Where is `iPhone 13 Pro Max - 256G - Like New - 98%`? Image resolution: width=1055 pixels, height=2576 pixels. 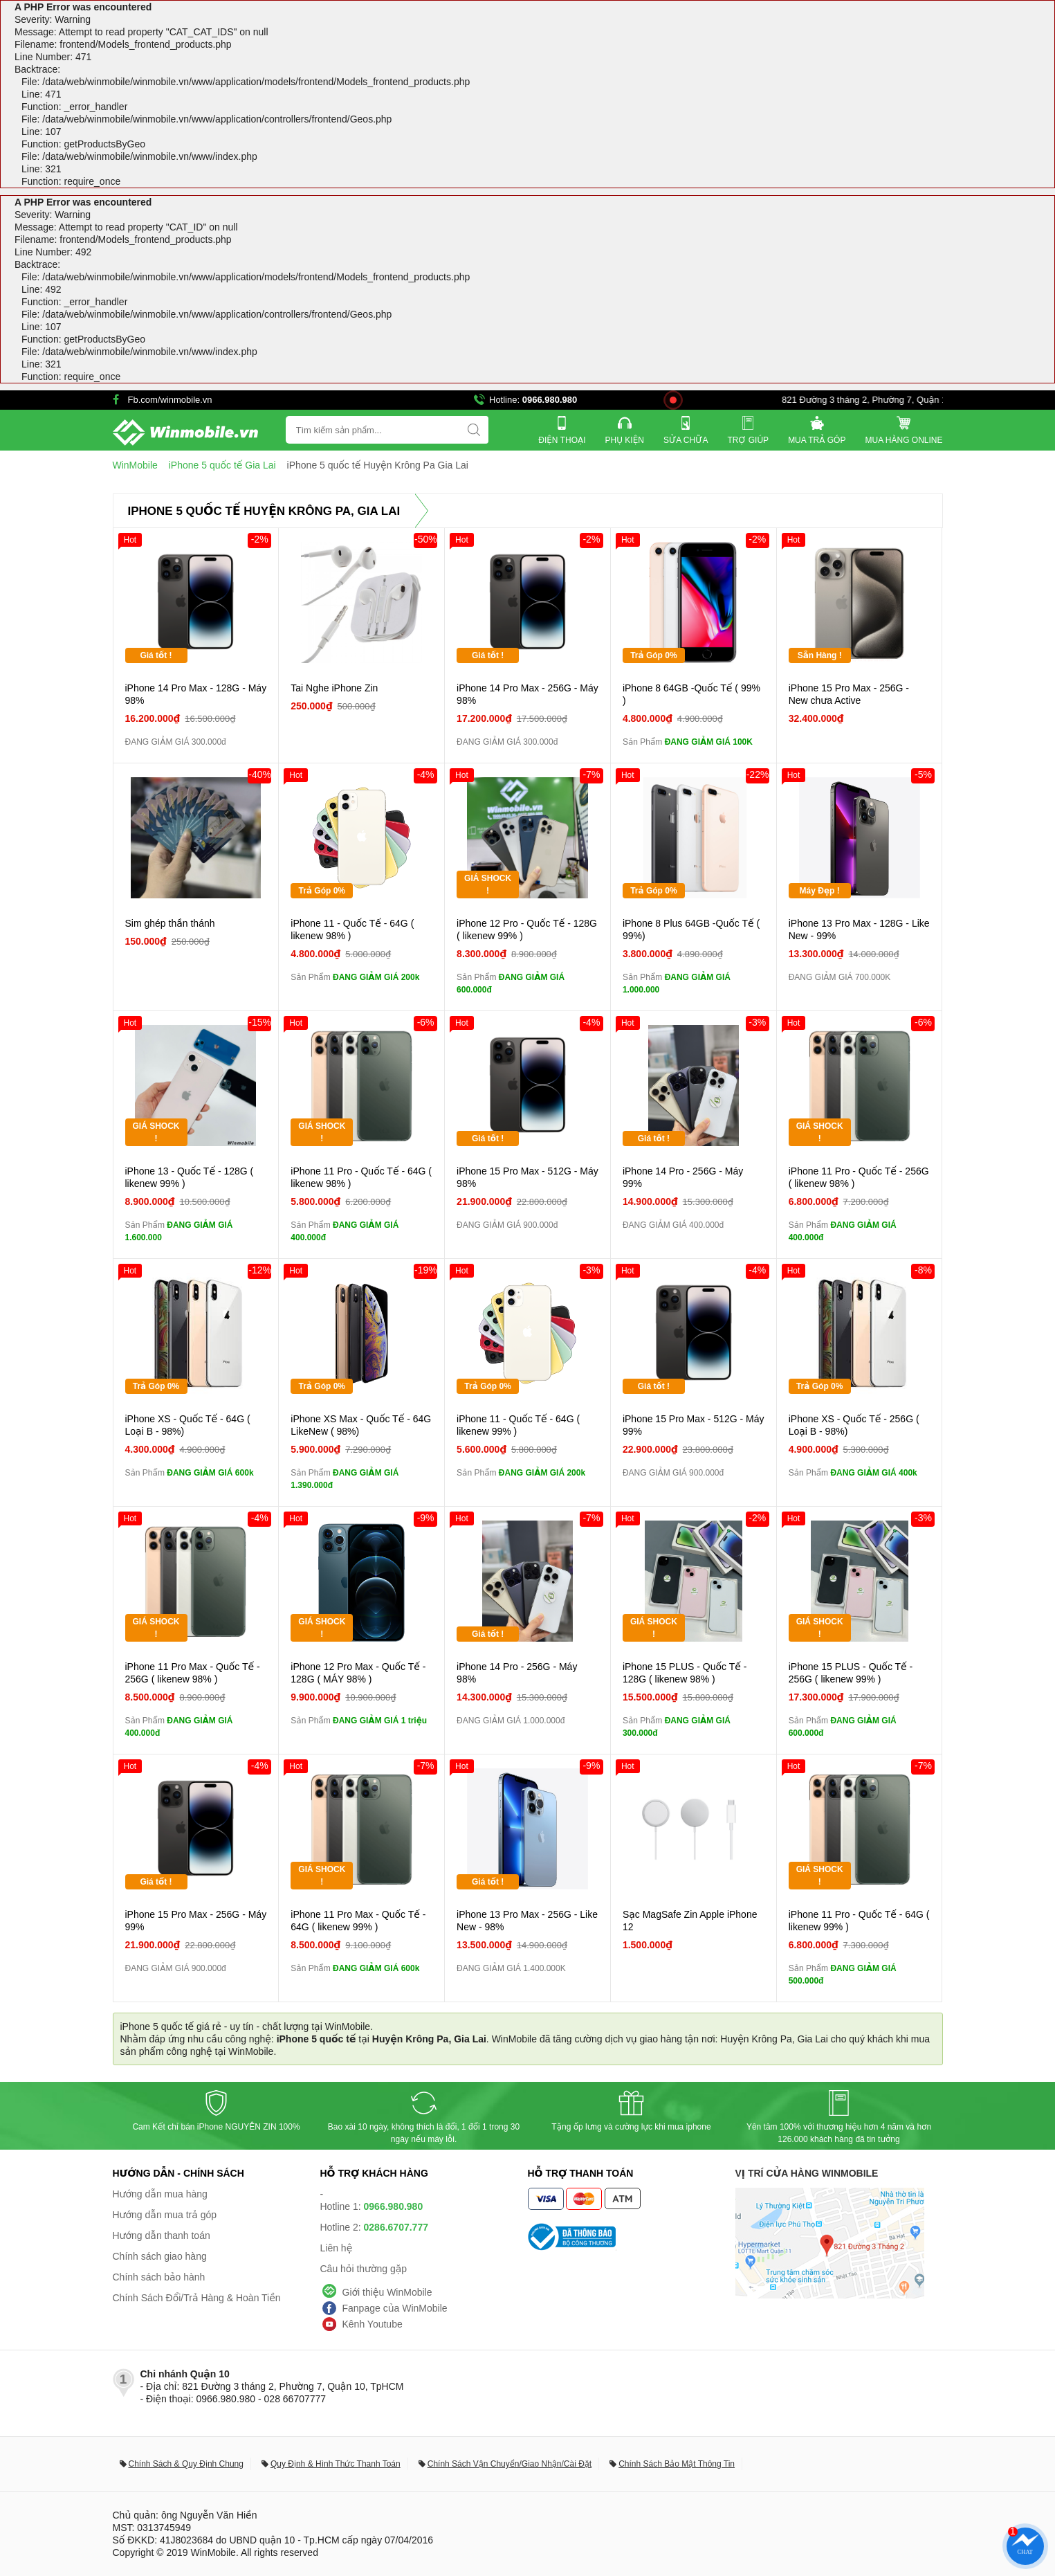
iPhone 13 Pro Max - 256G - Like New - 98% is located at coordinates (527, 1920).